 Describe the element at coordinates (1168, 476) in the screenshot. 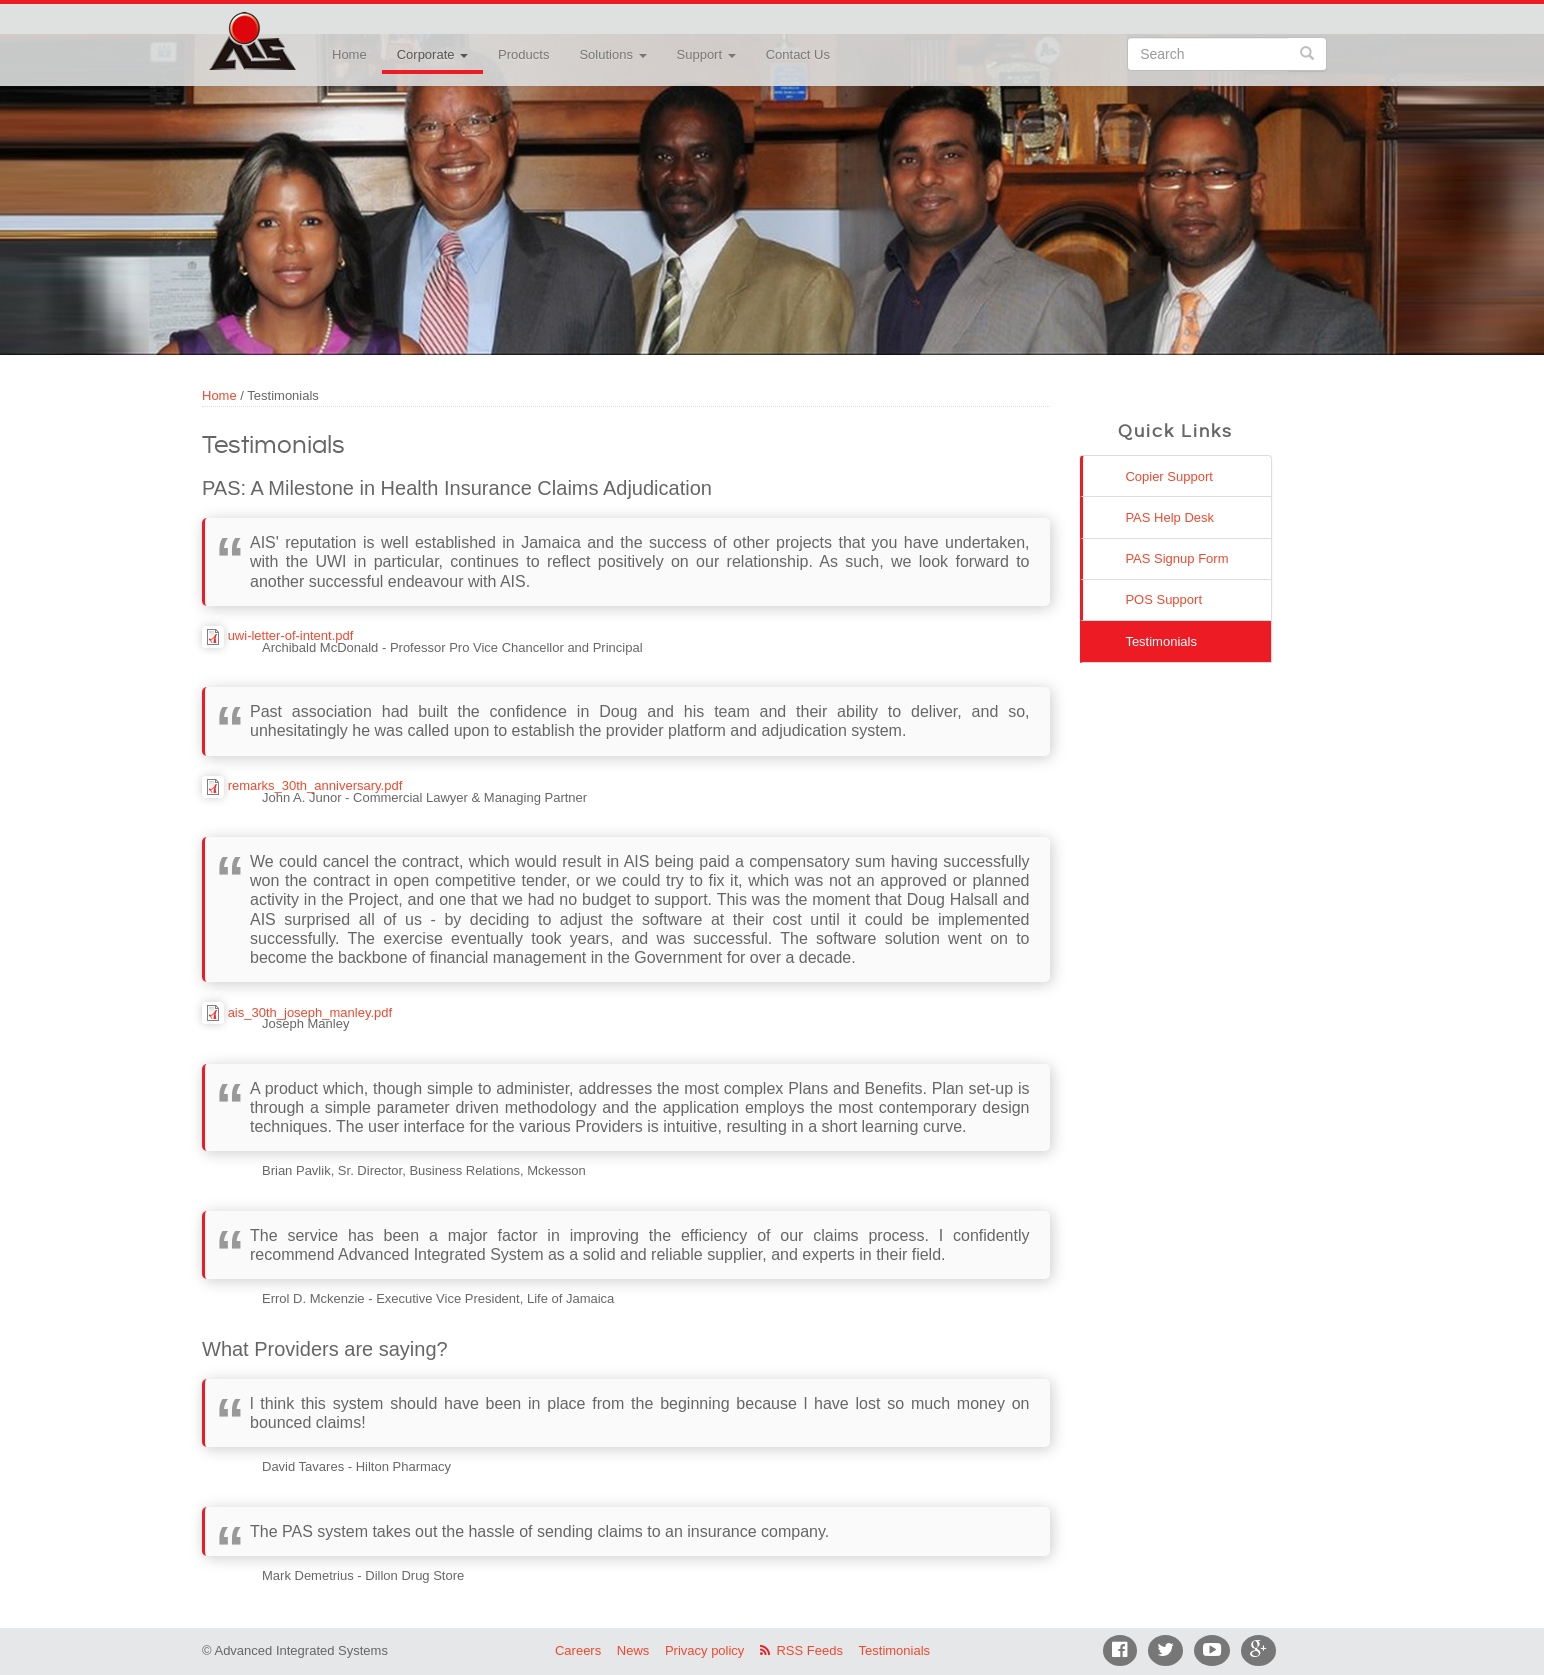

I see `Copier Support` at that location.